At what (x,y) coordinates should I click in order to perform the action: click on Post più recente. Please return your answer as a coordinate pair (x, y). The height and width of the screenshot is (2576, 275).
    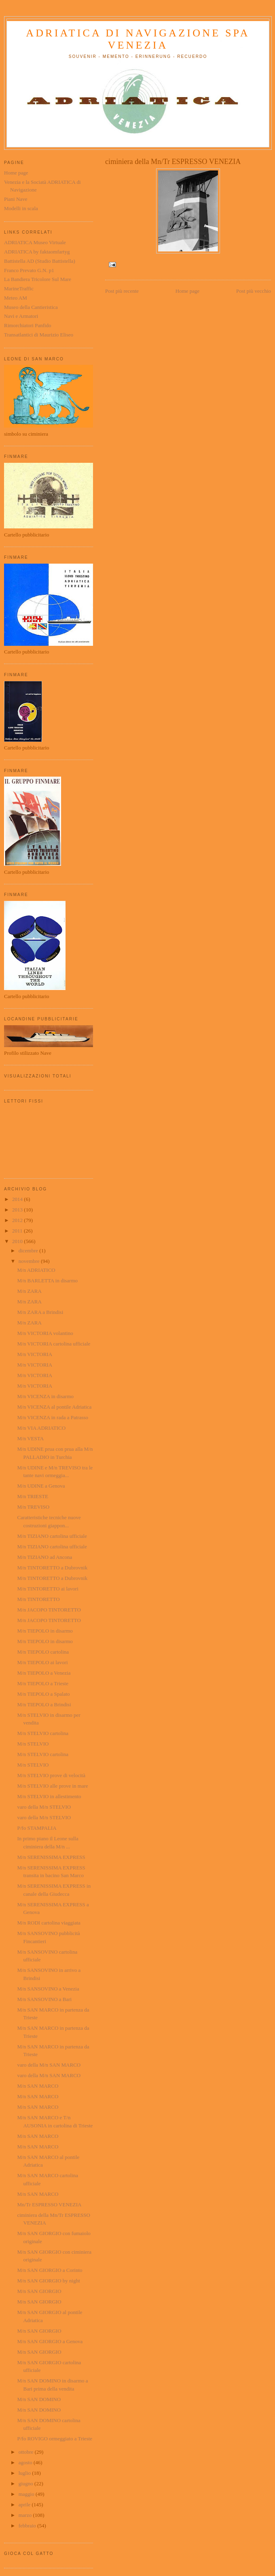
    Looking at the image, I should click on (122, 291).